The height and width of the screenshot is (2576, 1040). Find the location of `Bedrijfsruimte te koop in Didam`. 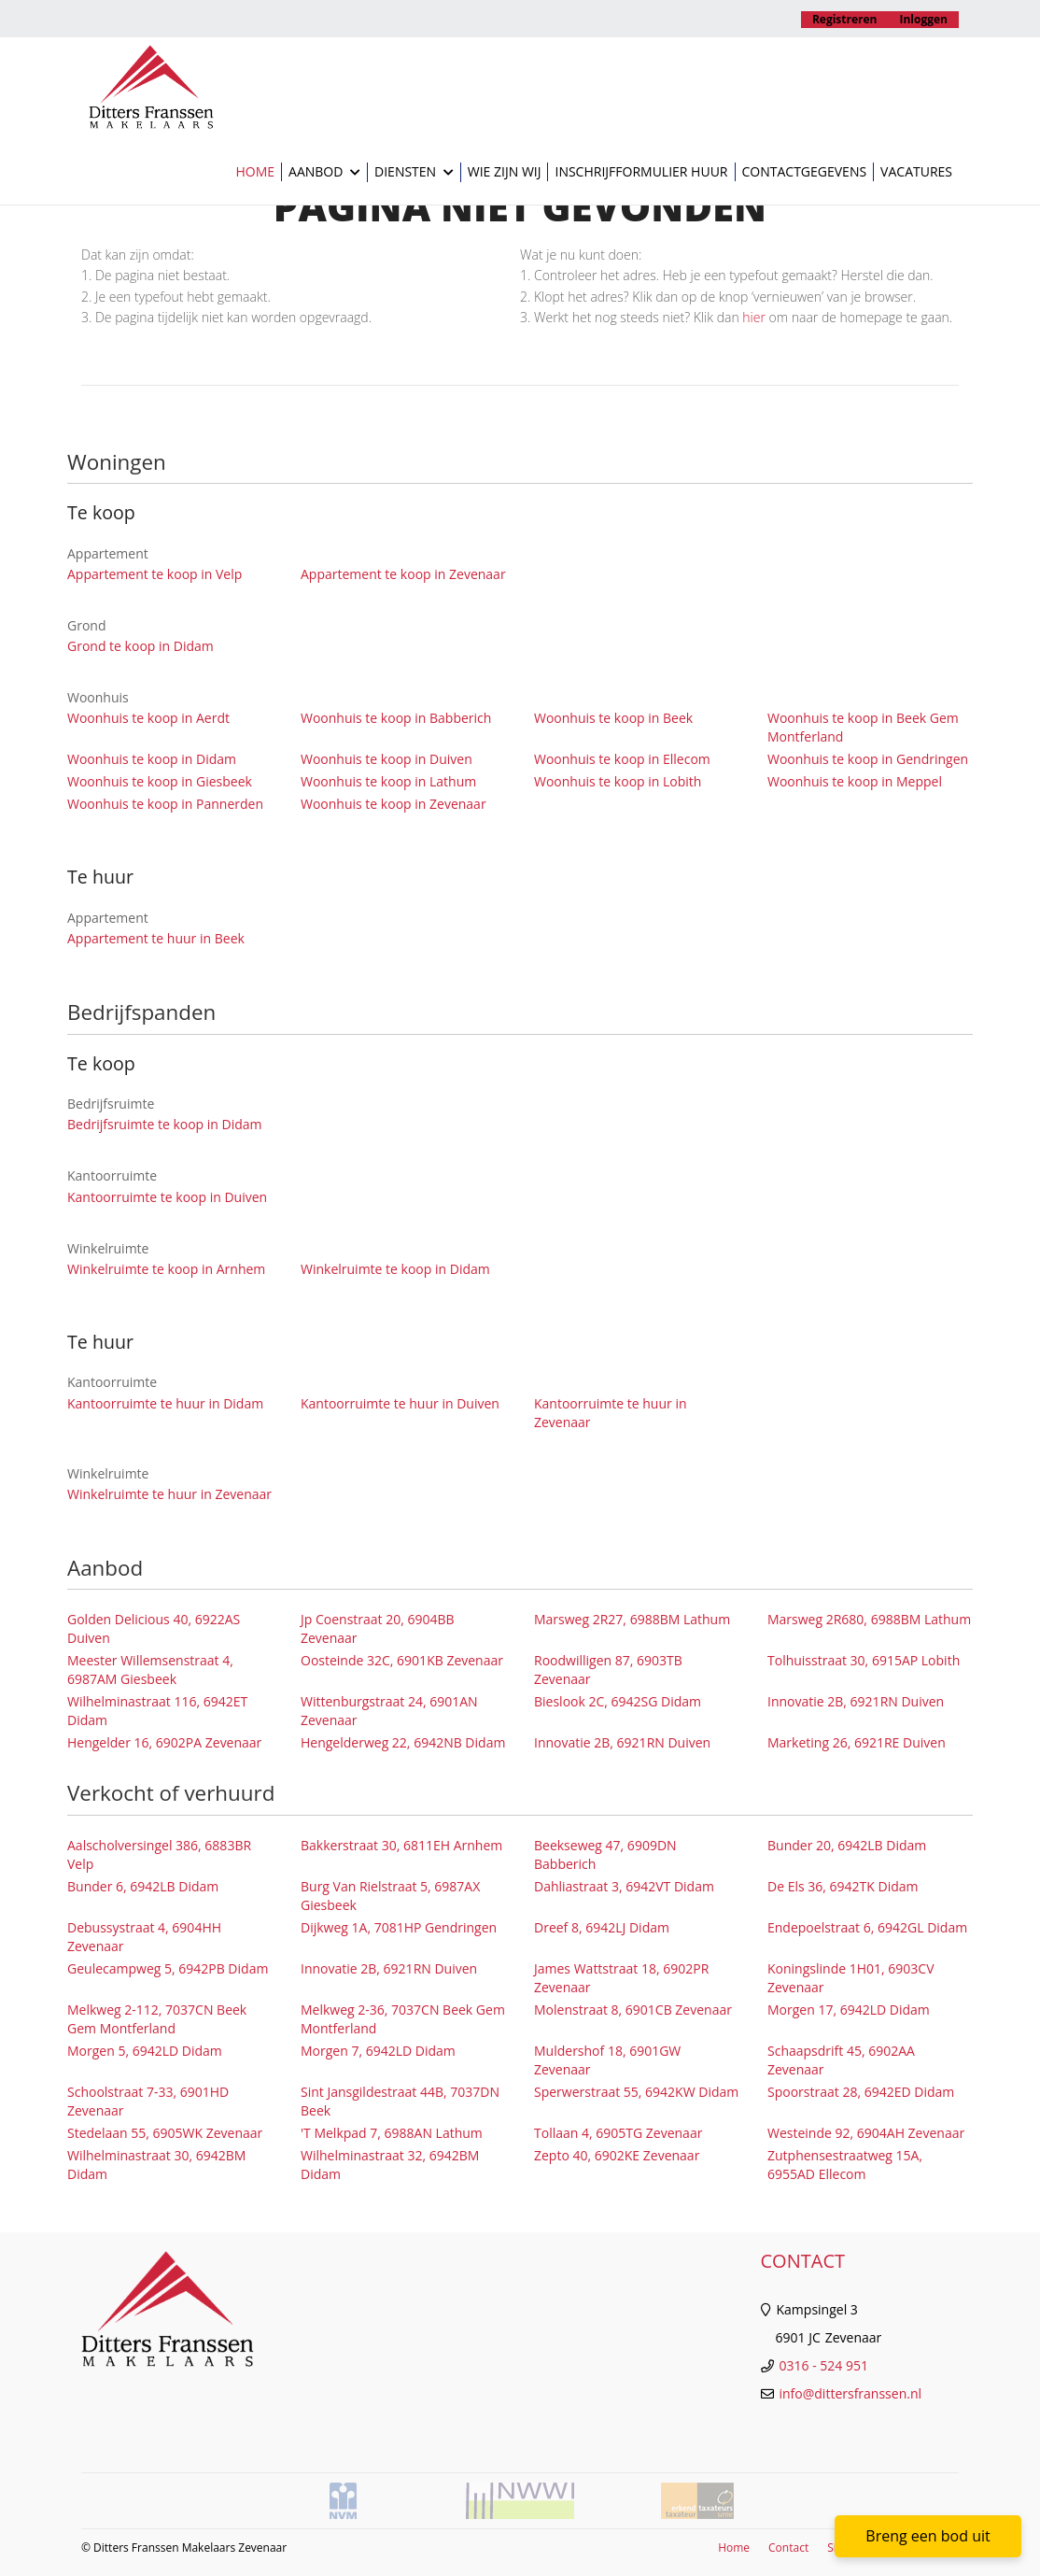

Bedrijfsruimte te koop in Didam is located at coordinates (164, 1124).